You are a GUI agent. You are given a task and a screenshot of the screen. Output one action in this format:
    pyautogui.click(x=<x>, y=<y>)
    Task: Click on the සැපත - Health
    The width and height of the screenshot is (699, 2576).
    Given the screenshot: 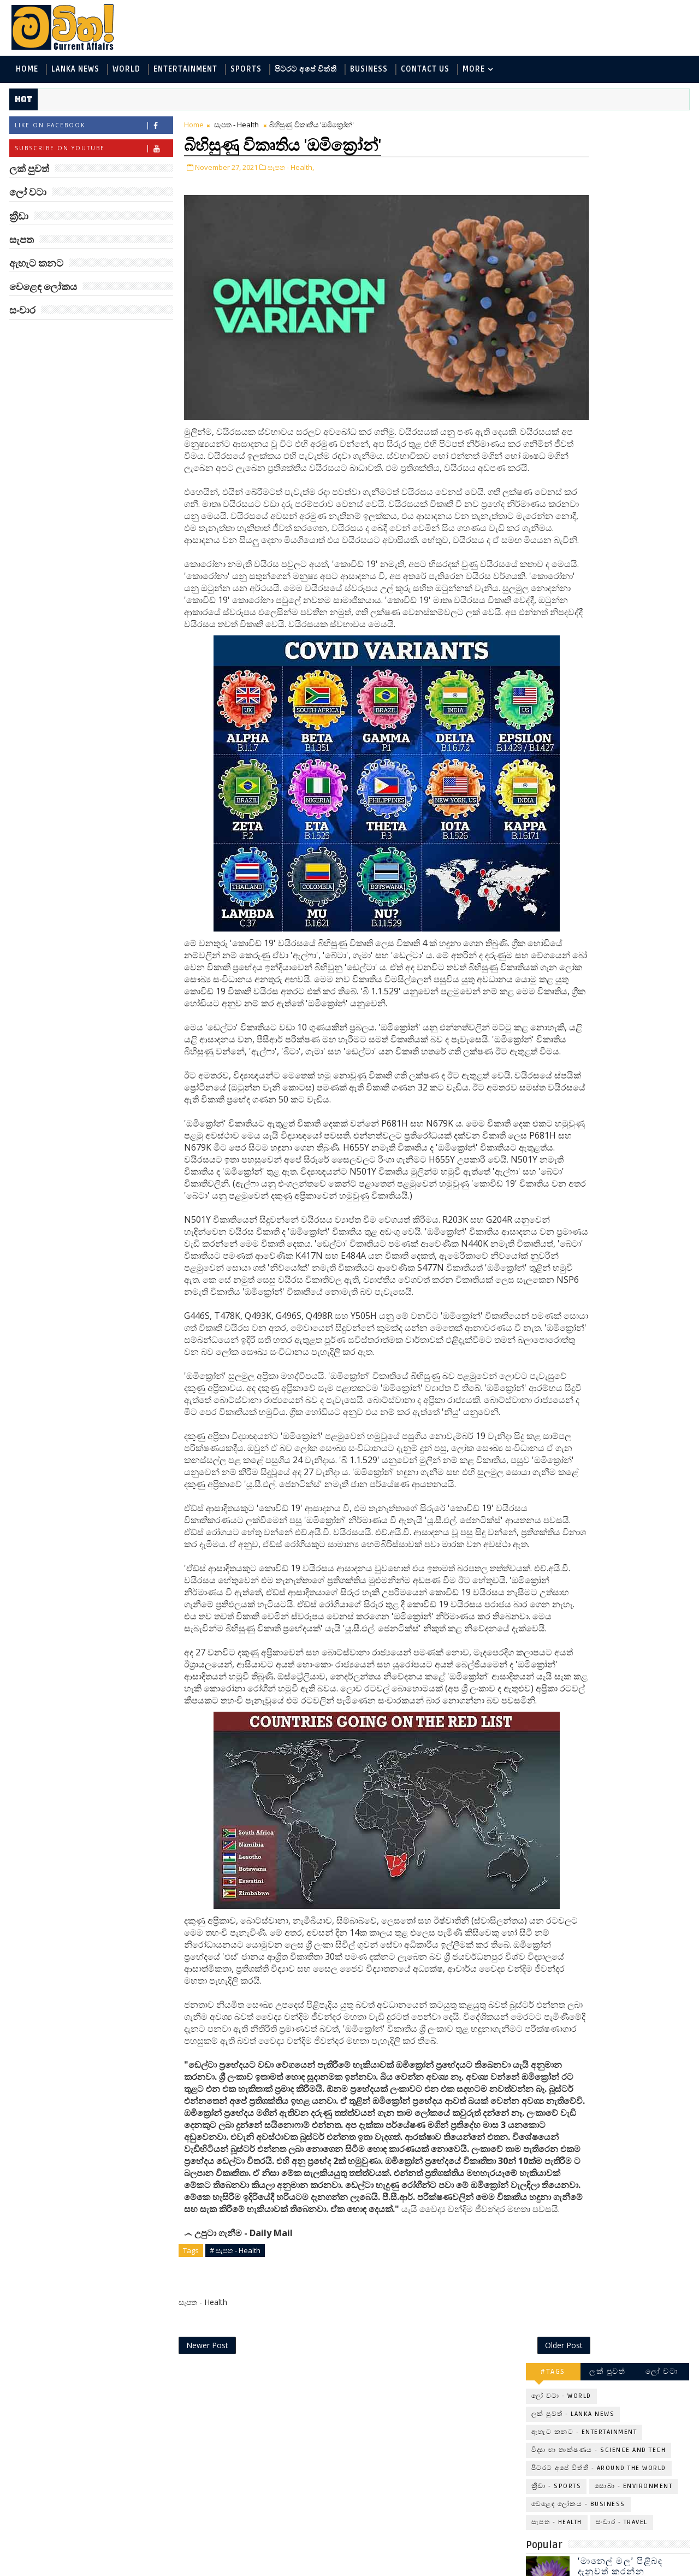 What is the action you would take?
    pyautogui.click(x=235, y=127)
    